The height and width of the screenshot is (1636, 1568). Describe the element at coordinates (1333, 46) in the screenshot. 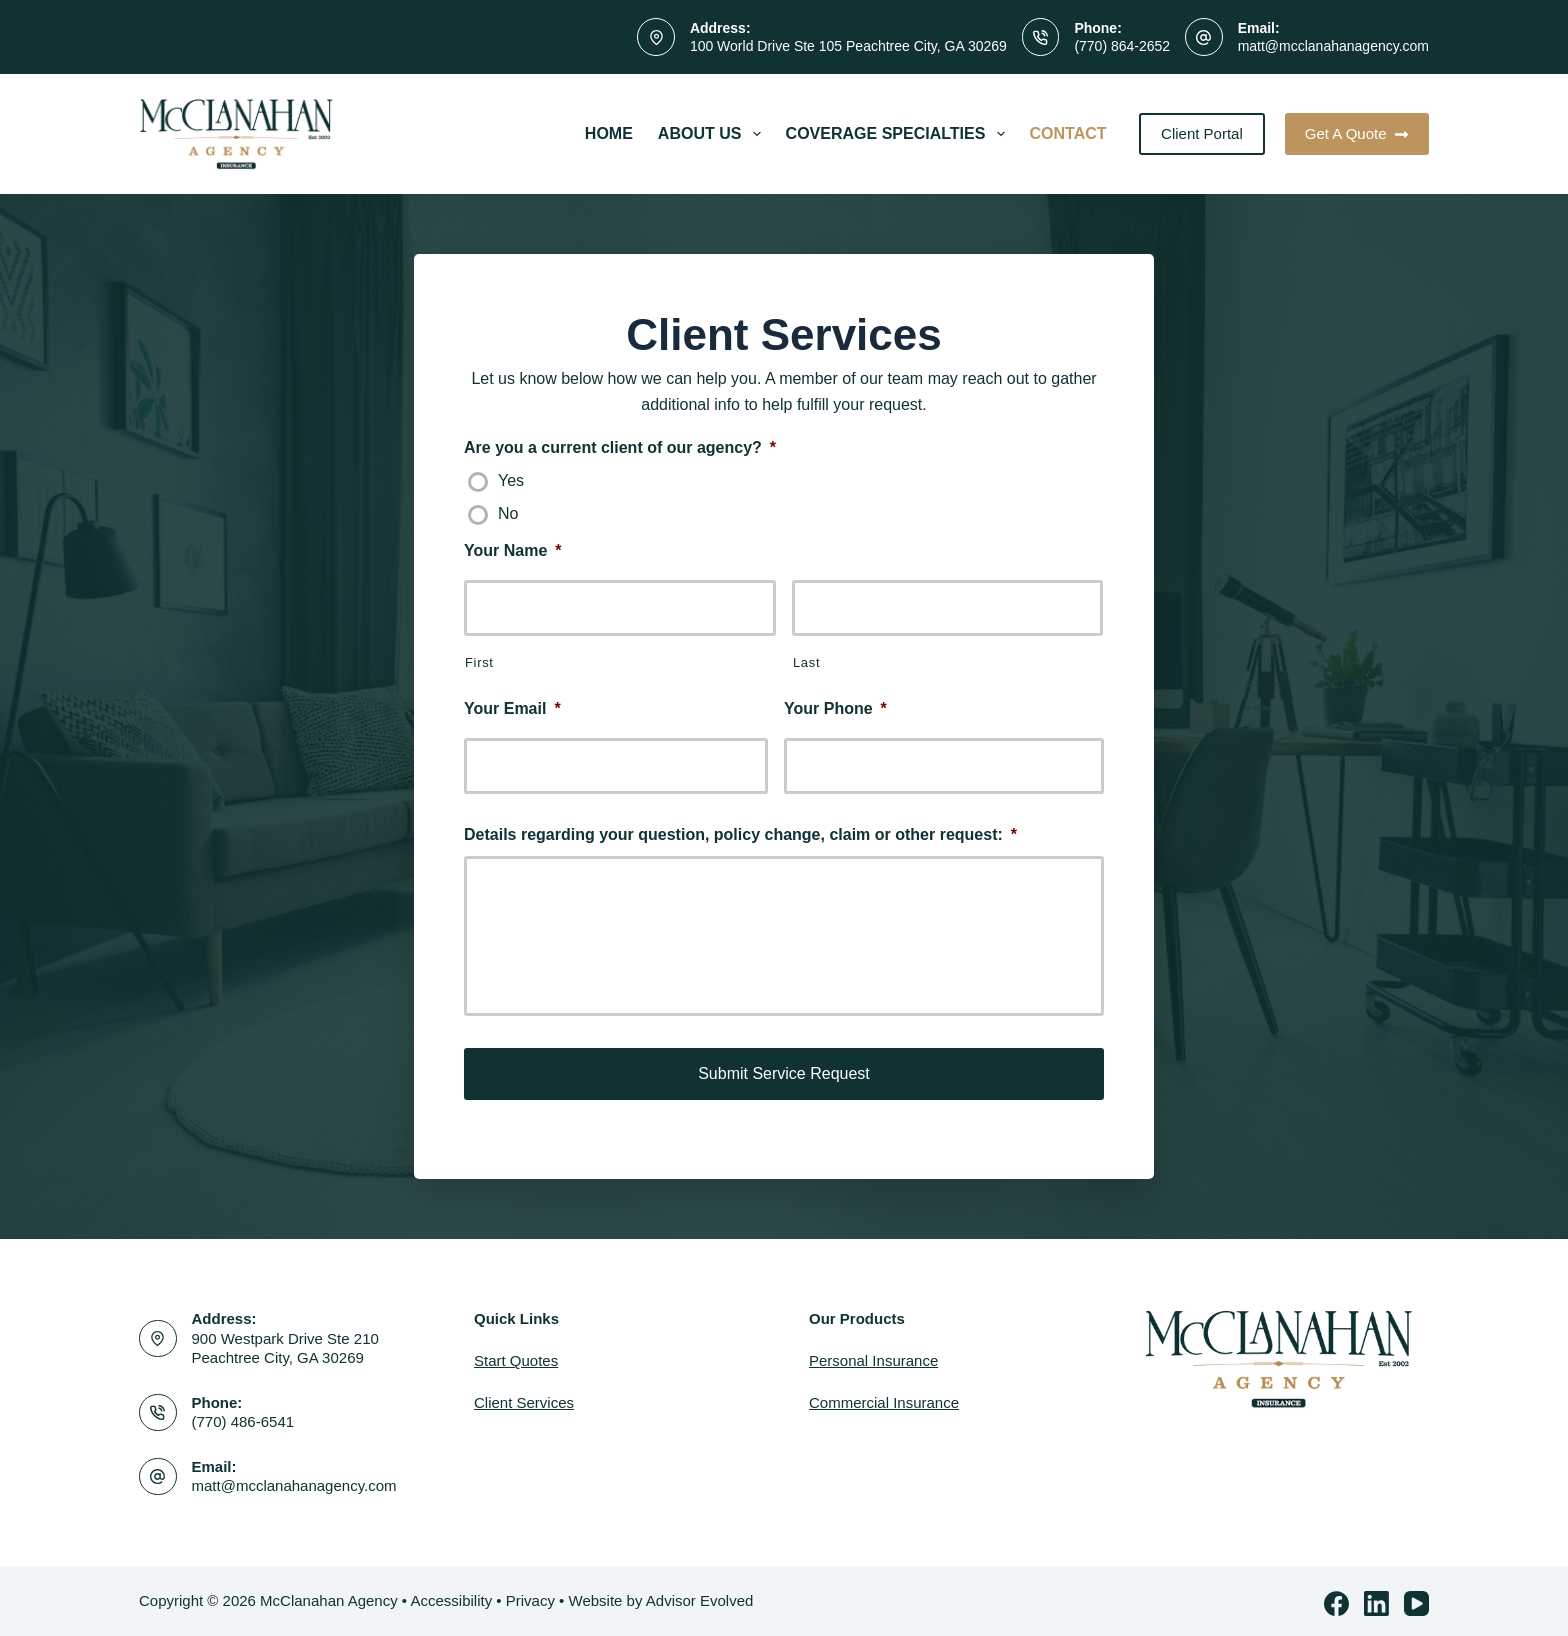

I see `matt@mcclanahanagency.com` at that location.